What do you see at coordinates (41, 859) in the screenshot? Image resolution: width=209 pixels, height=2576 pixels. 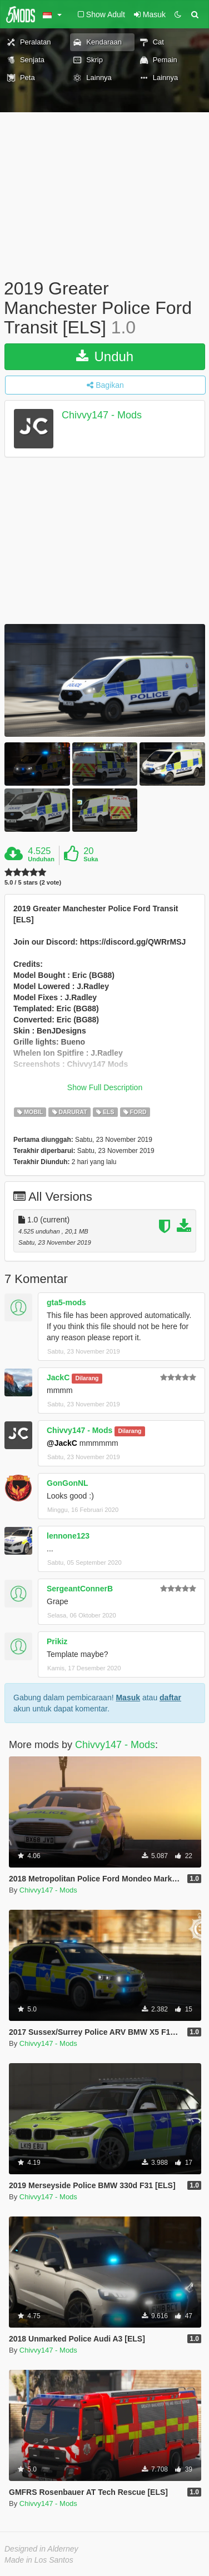 I see `Unduhan` at bounding box center [41, 859].